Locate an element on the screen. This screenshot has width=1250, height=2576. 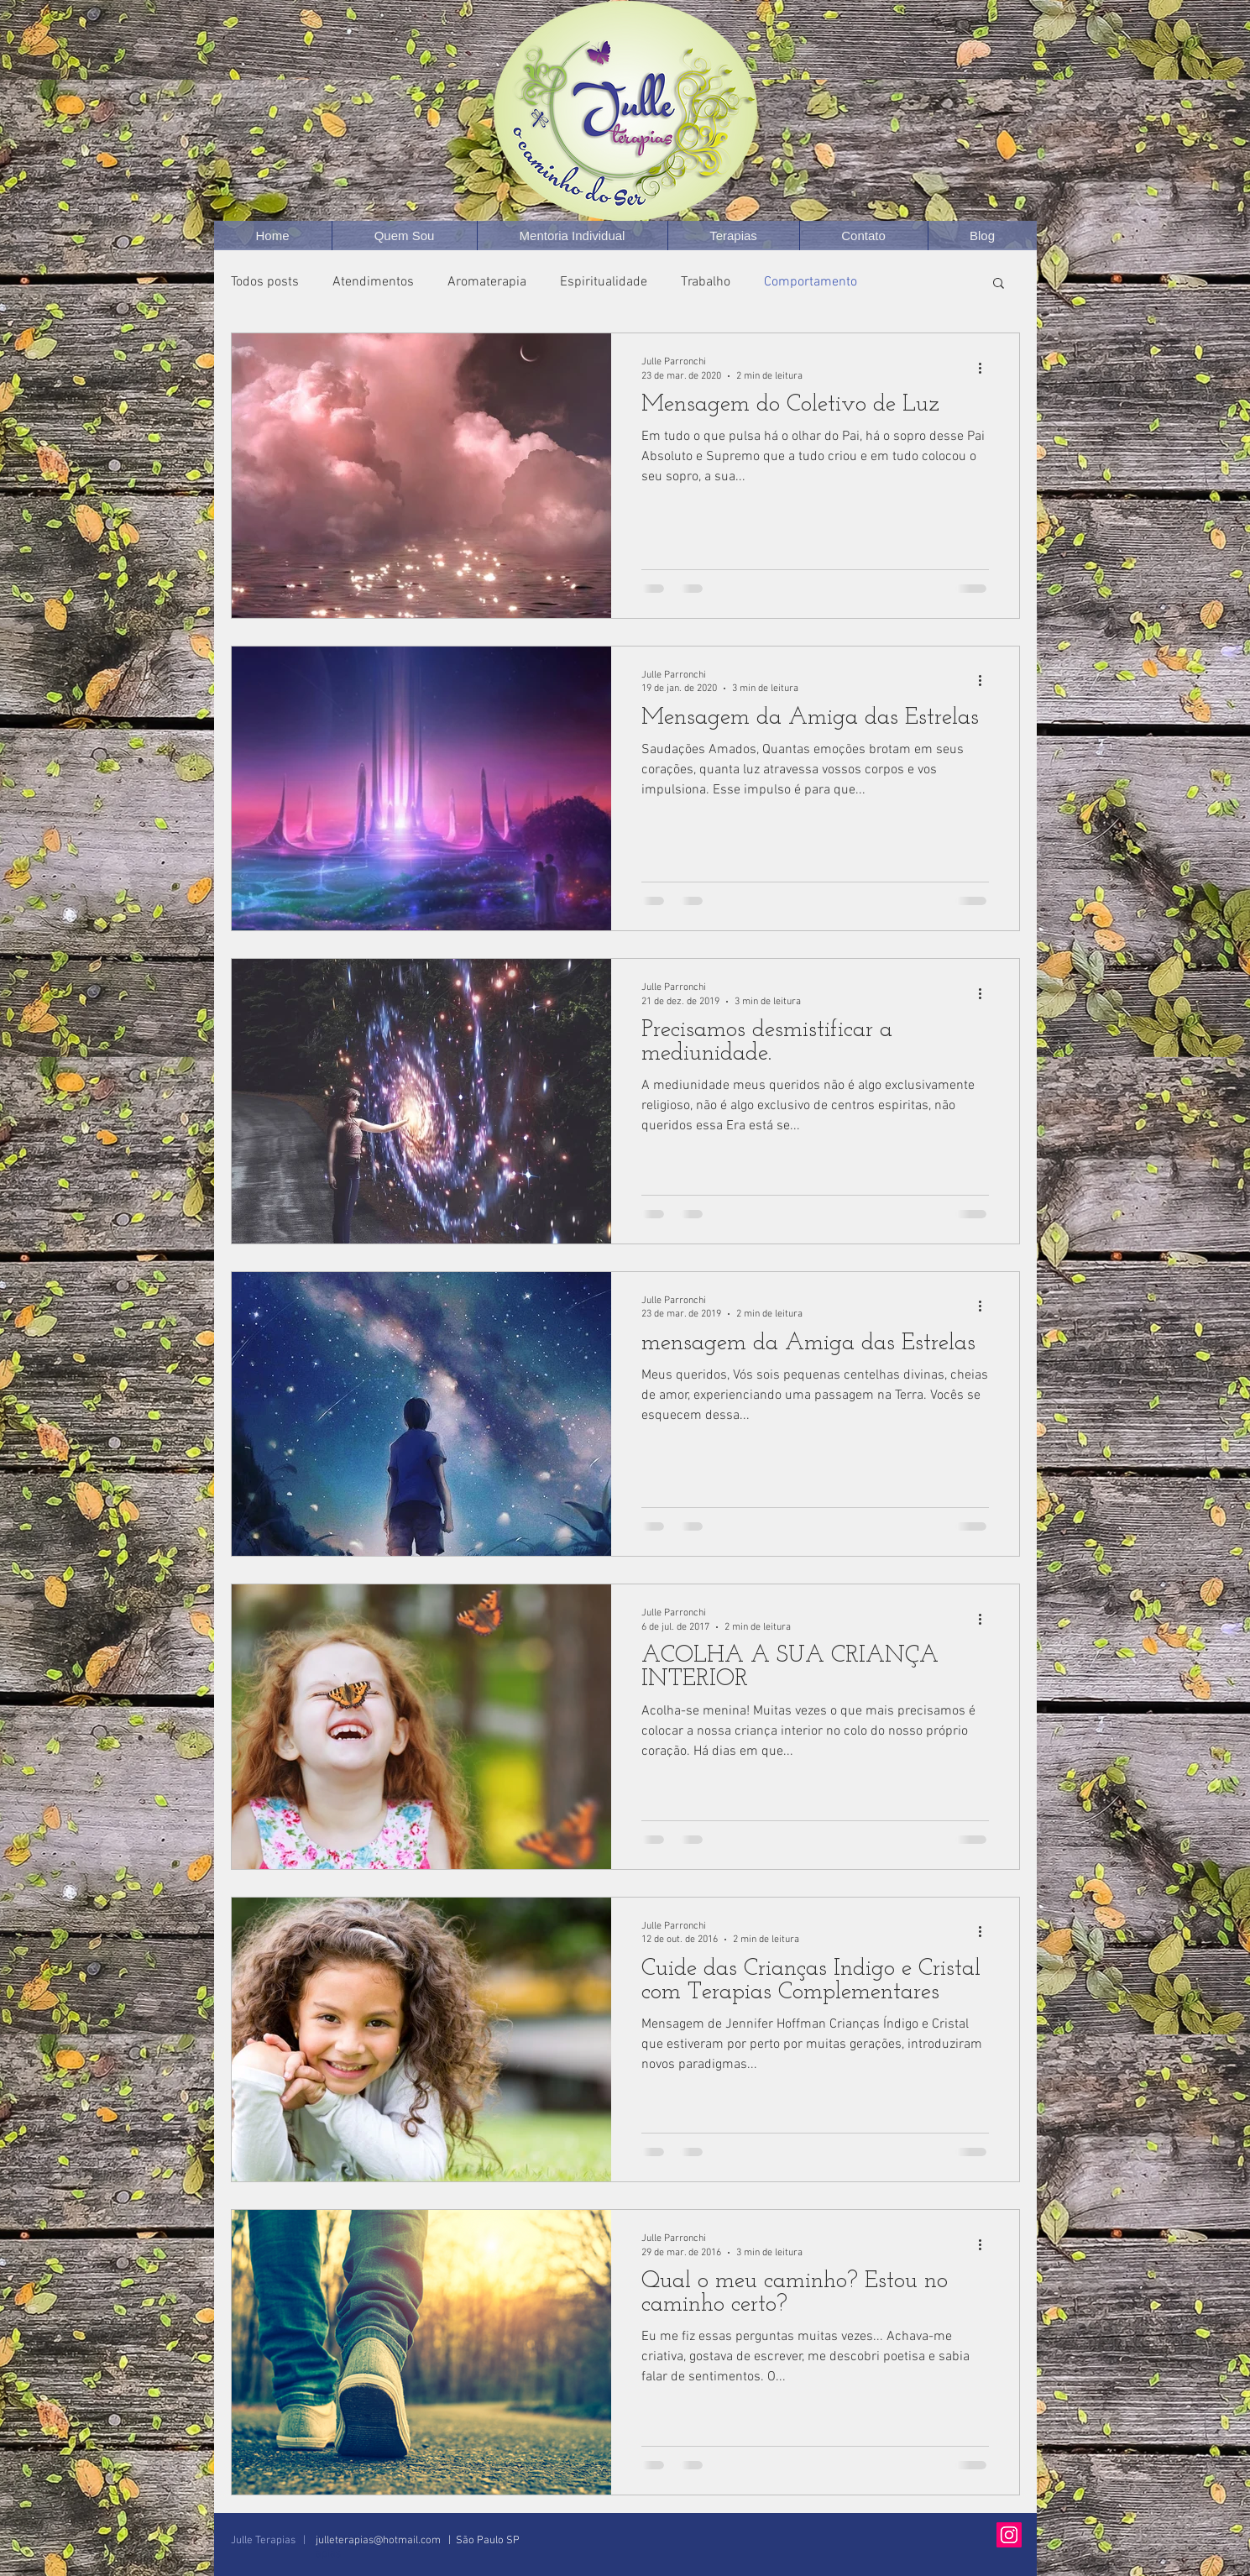
[button] is located at coordinates (999, 284).